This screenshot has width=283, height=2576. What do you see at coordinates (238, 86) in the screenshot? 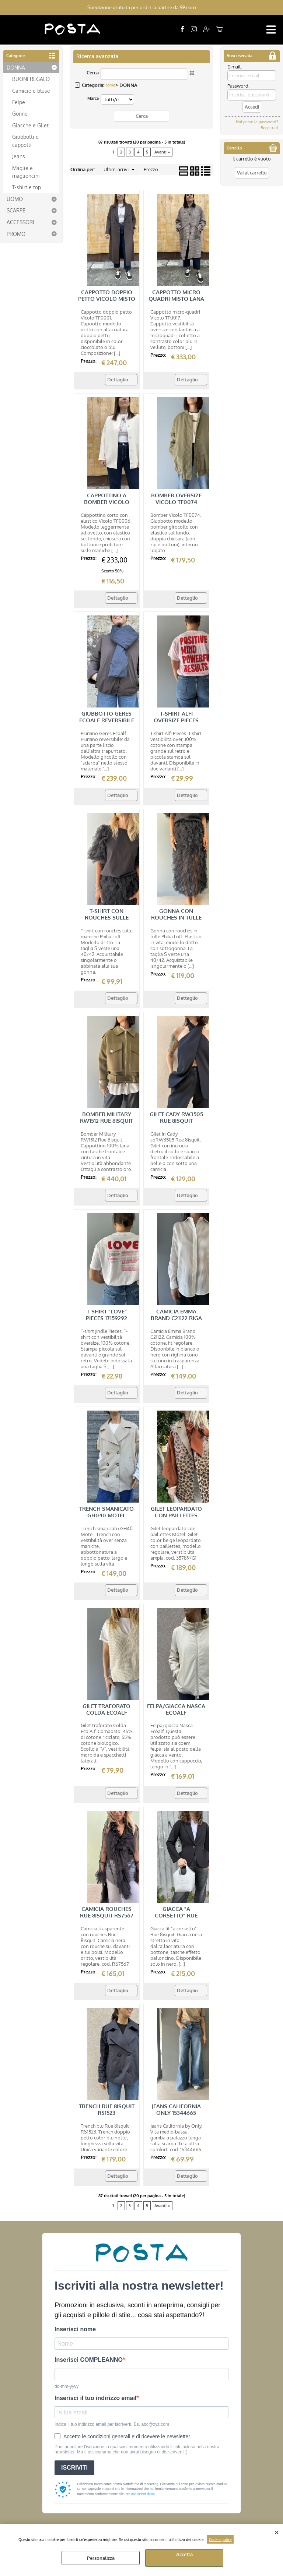
I see `Password:` at bounding box center [238, 86].